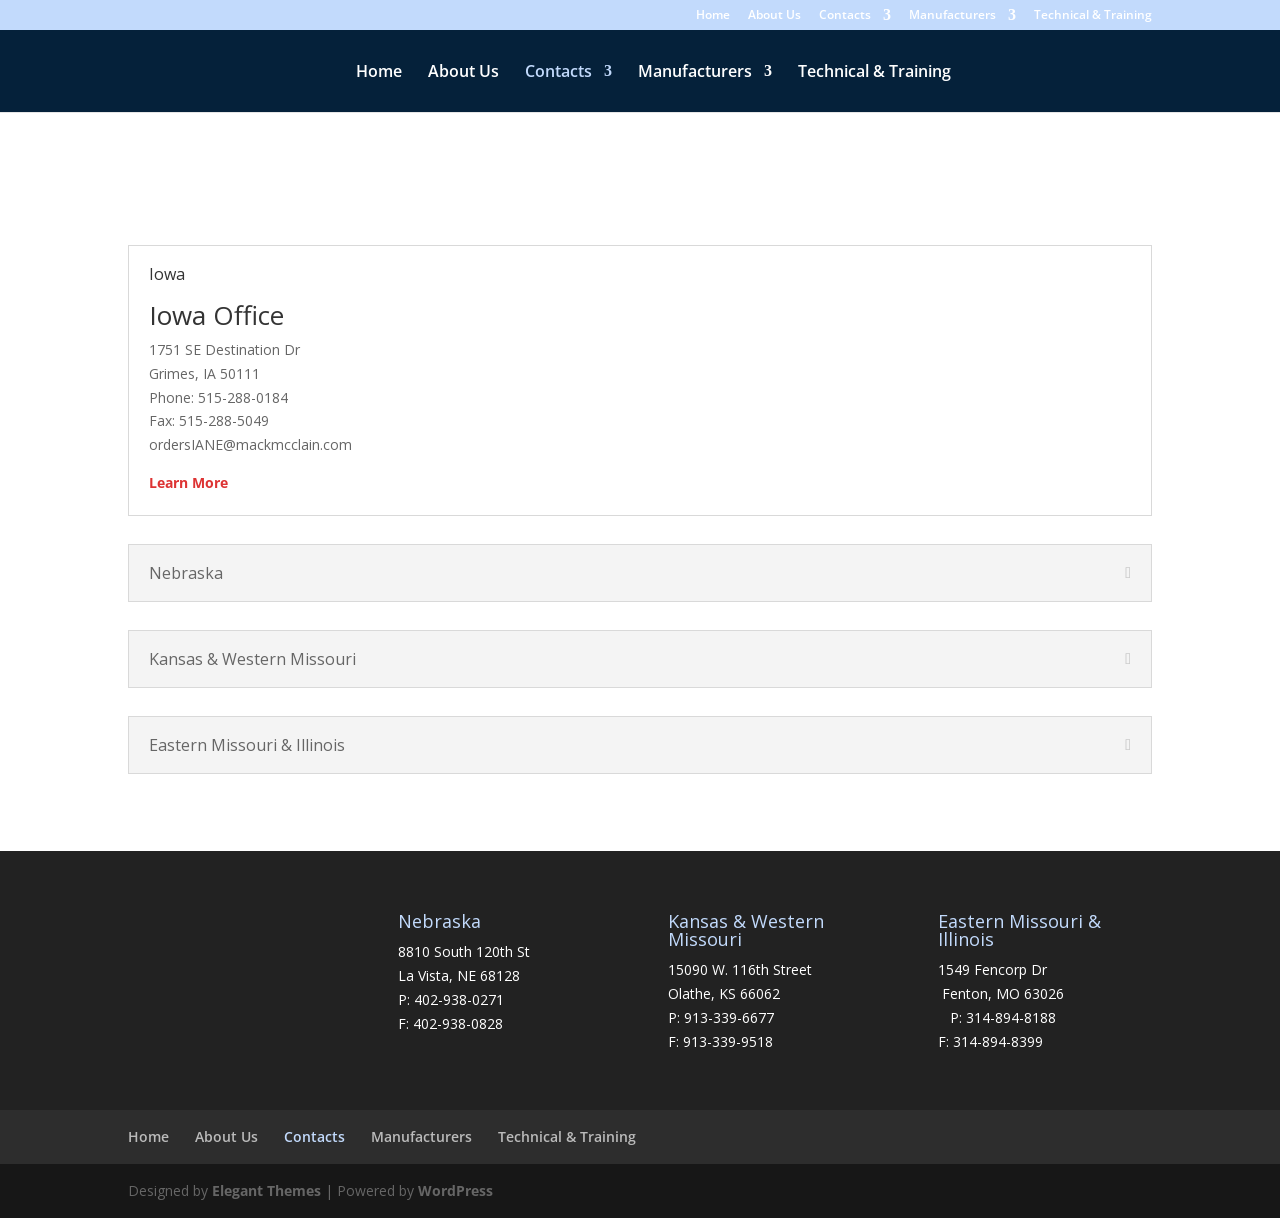 Image resolution: width=1280 pixels, height=1218 pixels. Describe the element at coordinates (1093, 16) in the screenshot. I see `Technical & Training` at that location.